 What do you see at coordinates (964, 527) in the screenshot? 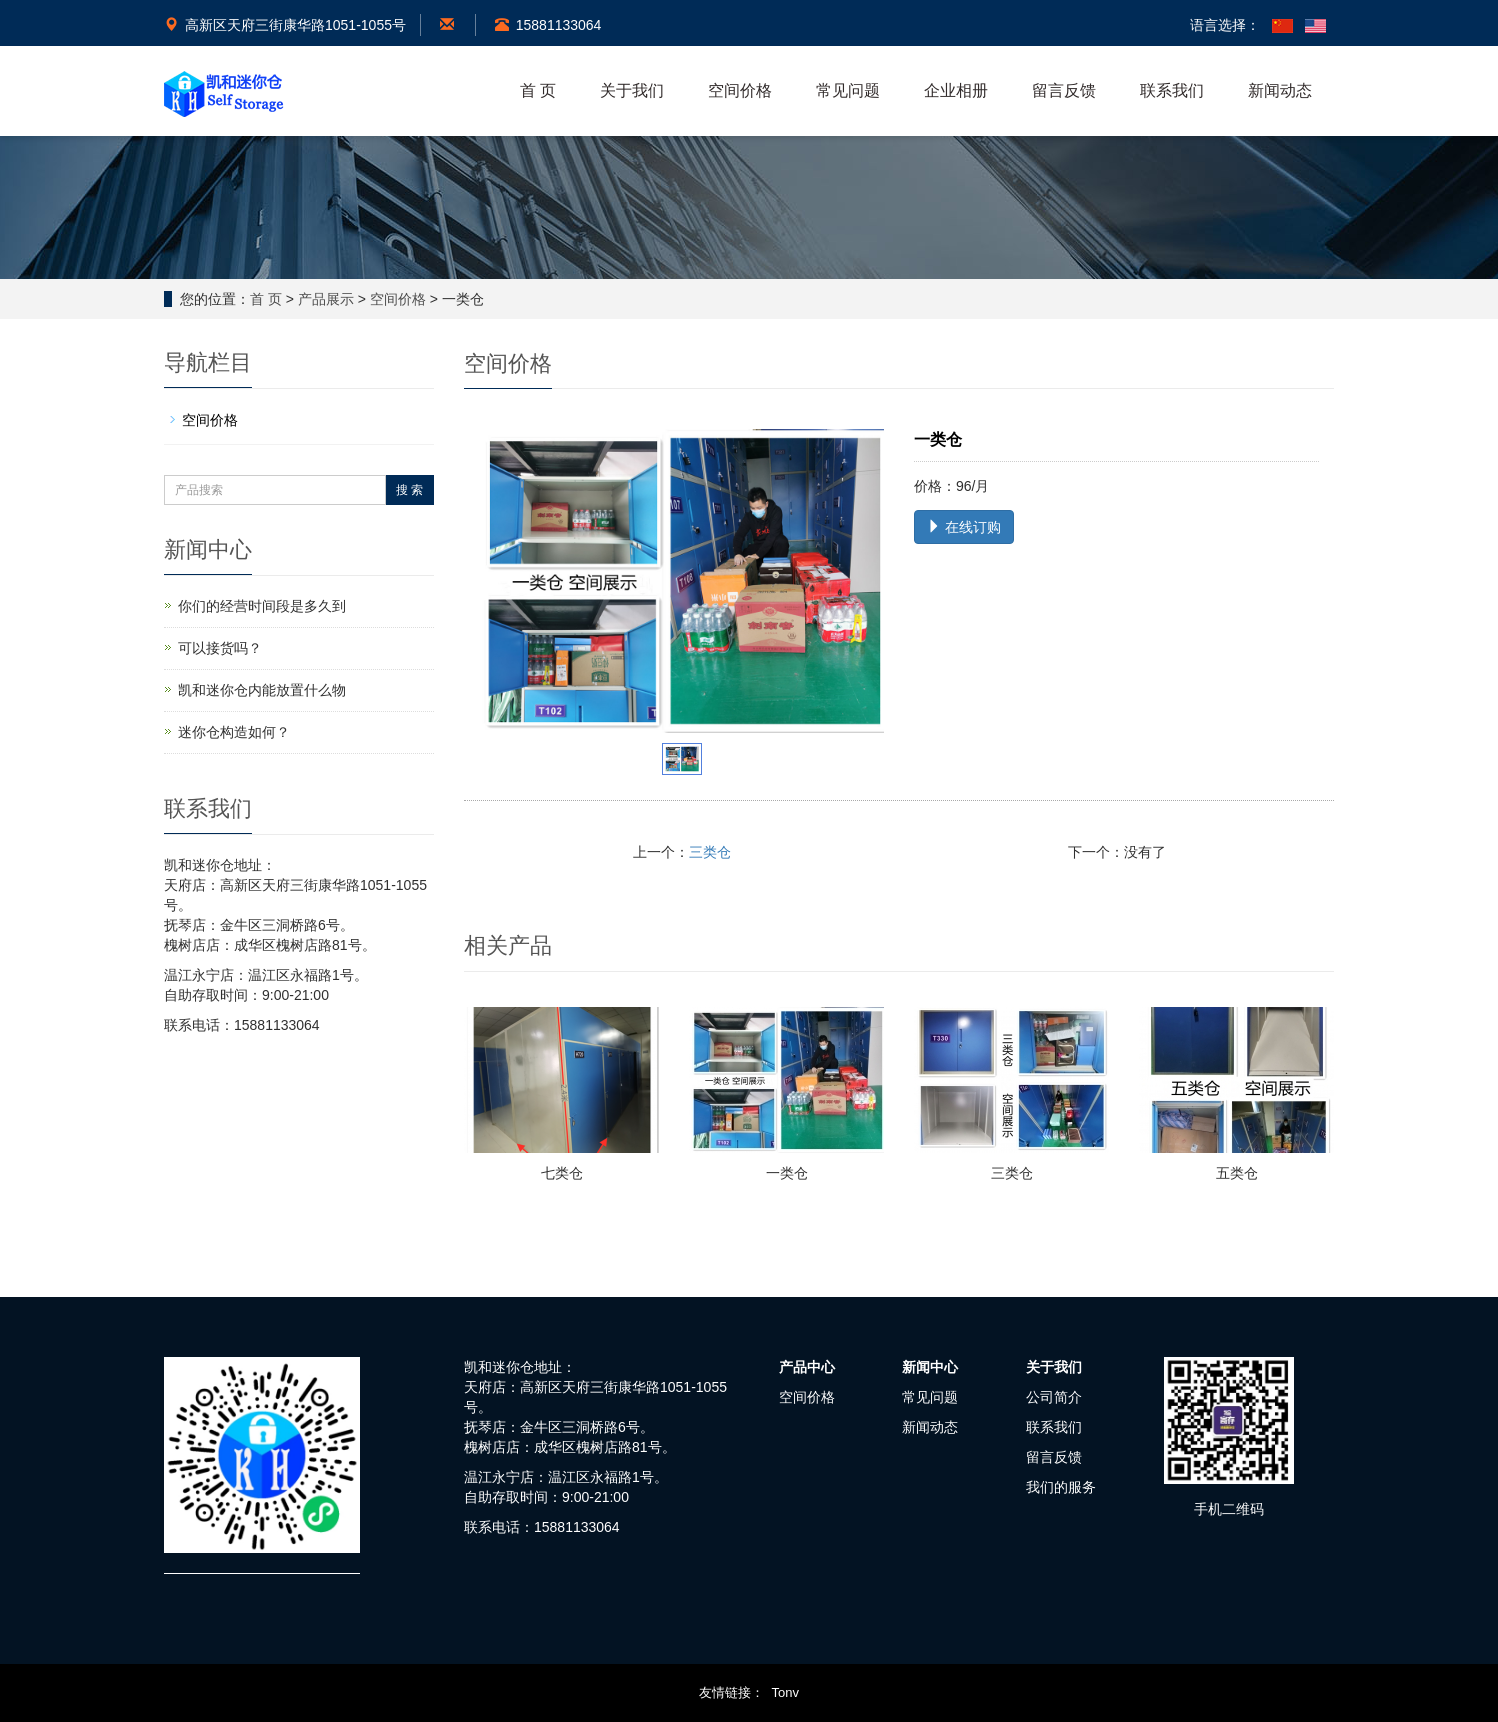
I see `在线订购` at bounding box center [964, 527].